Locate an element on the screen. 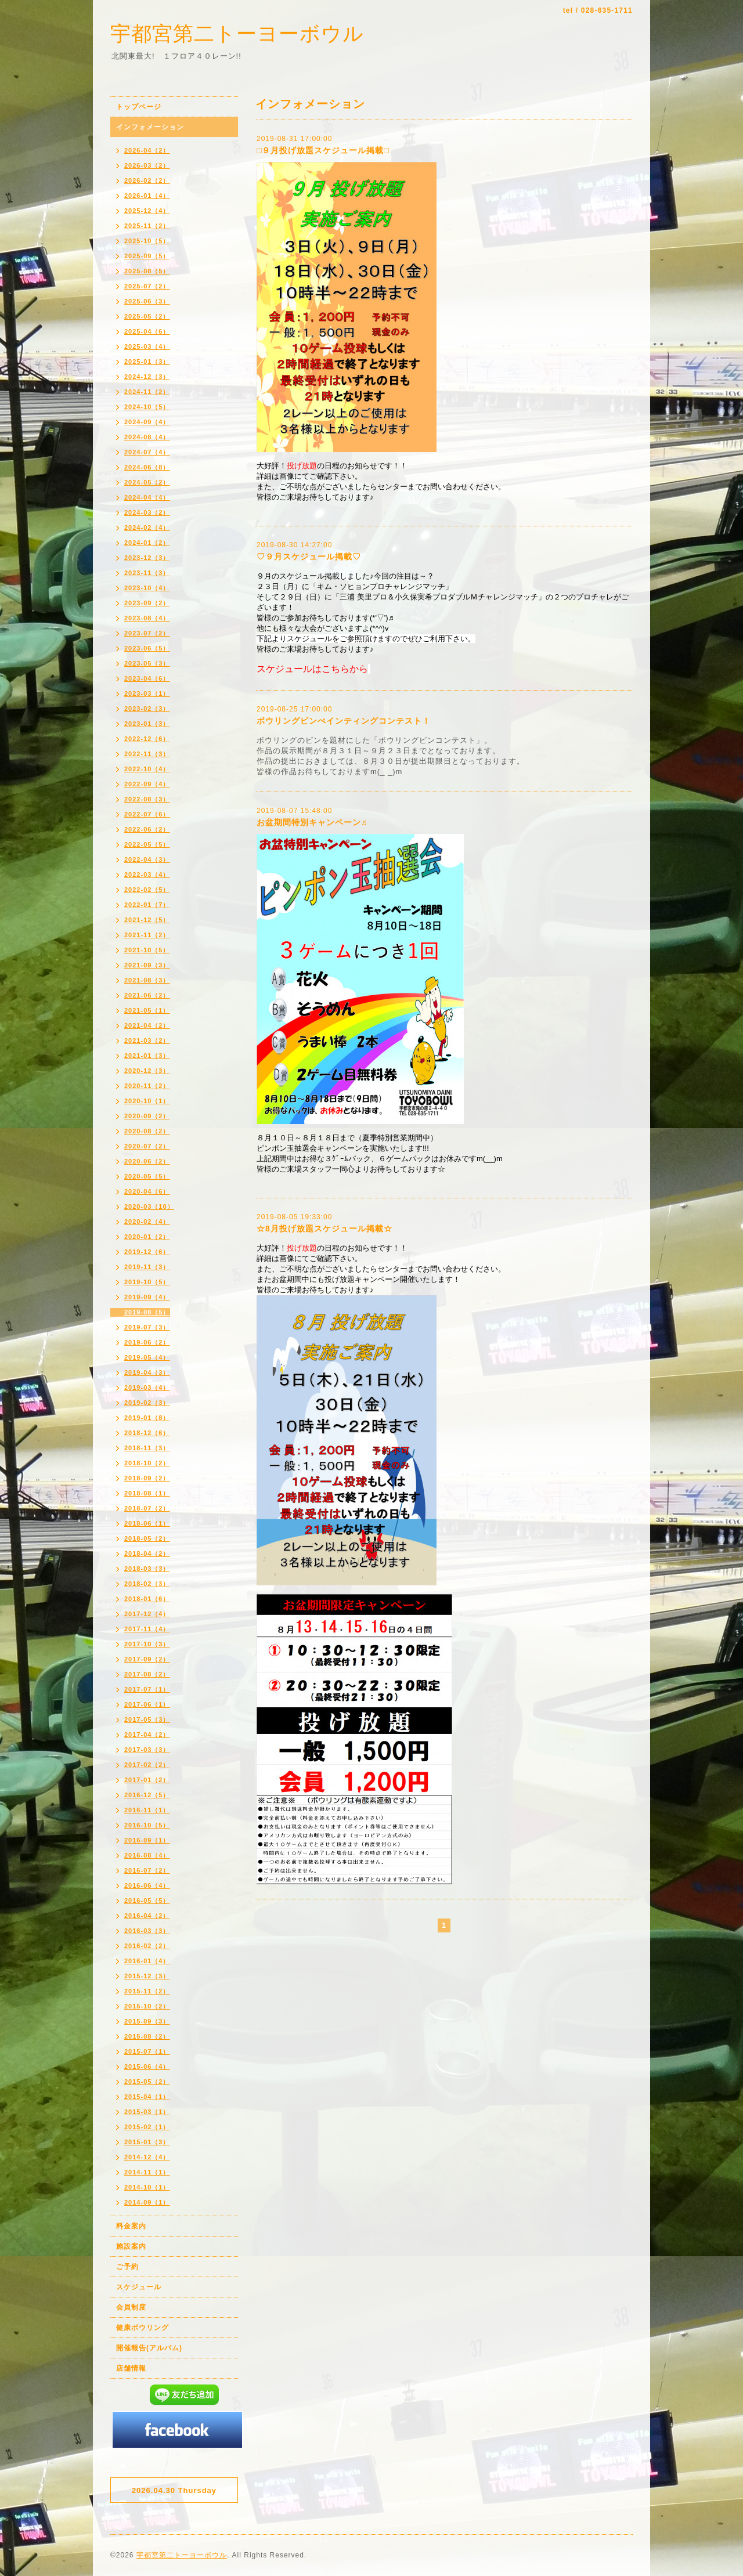 This screenshot has height=2576, width=743. 2023-11（3） is located at coordinates (147, 572).